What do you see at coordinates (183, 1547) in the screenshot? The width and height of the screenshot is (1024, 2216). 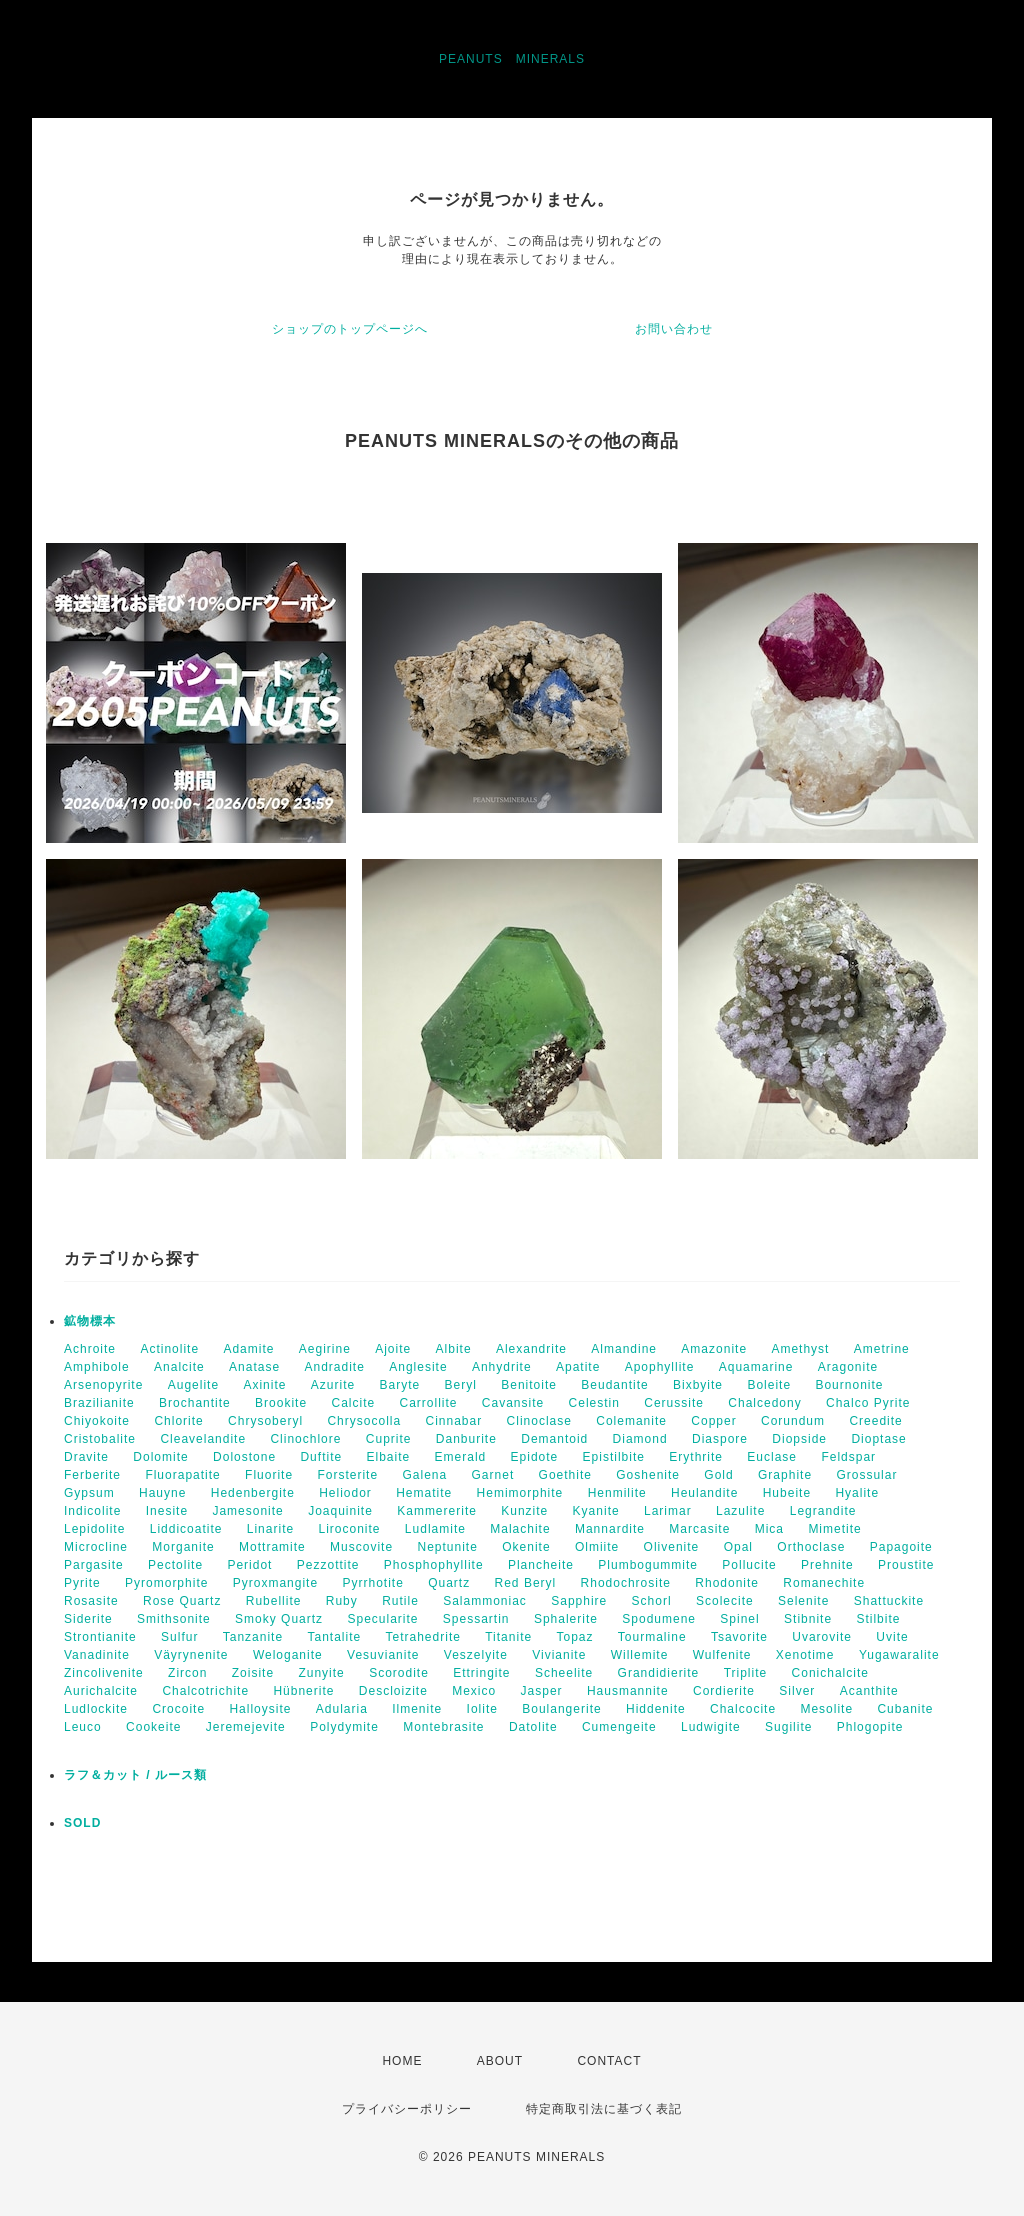 I see `Morganite` at bounding box center [183, 1547].